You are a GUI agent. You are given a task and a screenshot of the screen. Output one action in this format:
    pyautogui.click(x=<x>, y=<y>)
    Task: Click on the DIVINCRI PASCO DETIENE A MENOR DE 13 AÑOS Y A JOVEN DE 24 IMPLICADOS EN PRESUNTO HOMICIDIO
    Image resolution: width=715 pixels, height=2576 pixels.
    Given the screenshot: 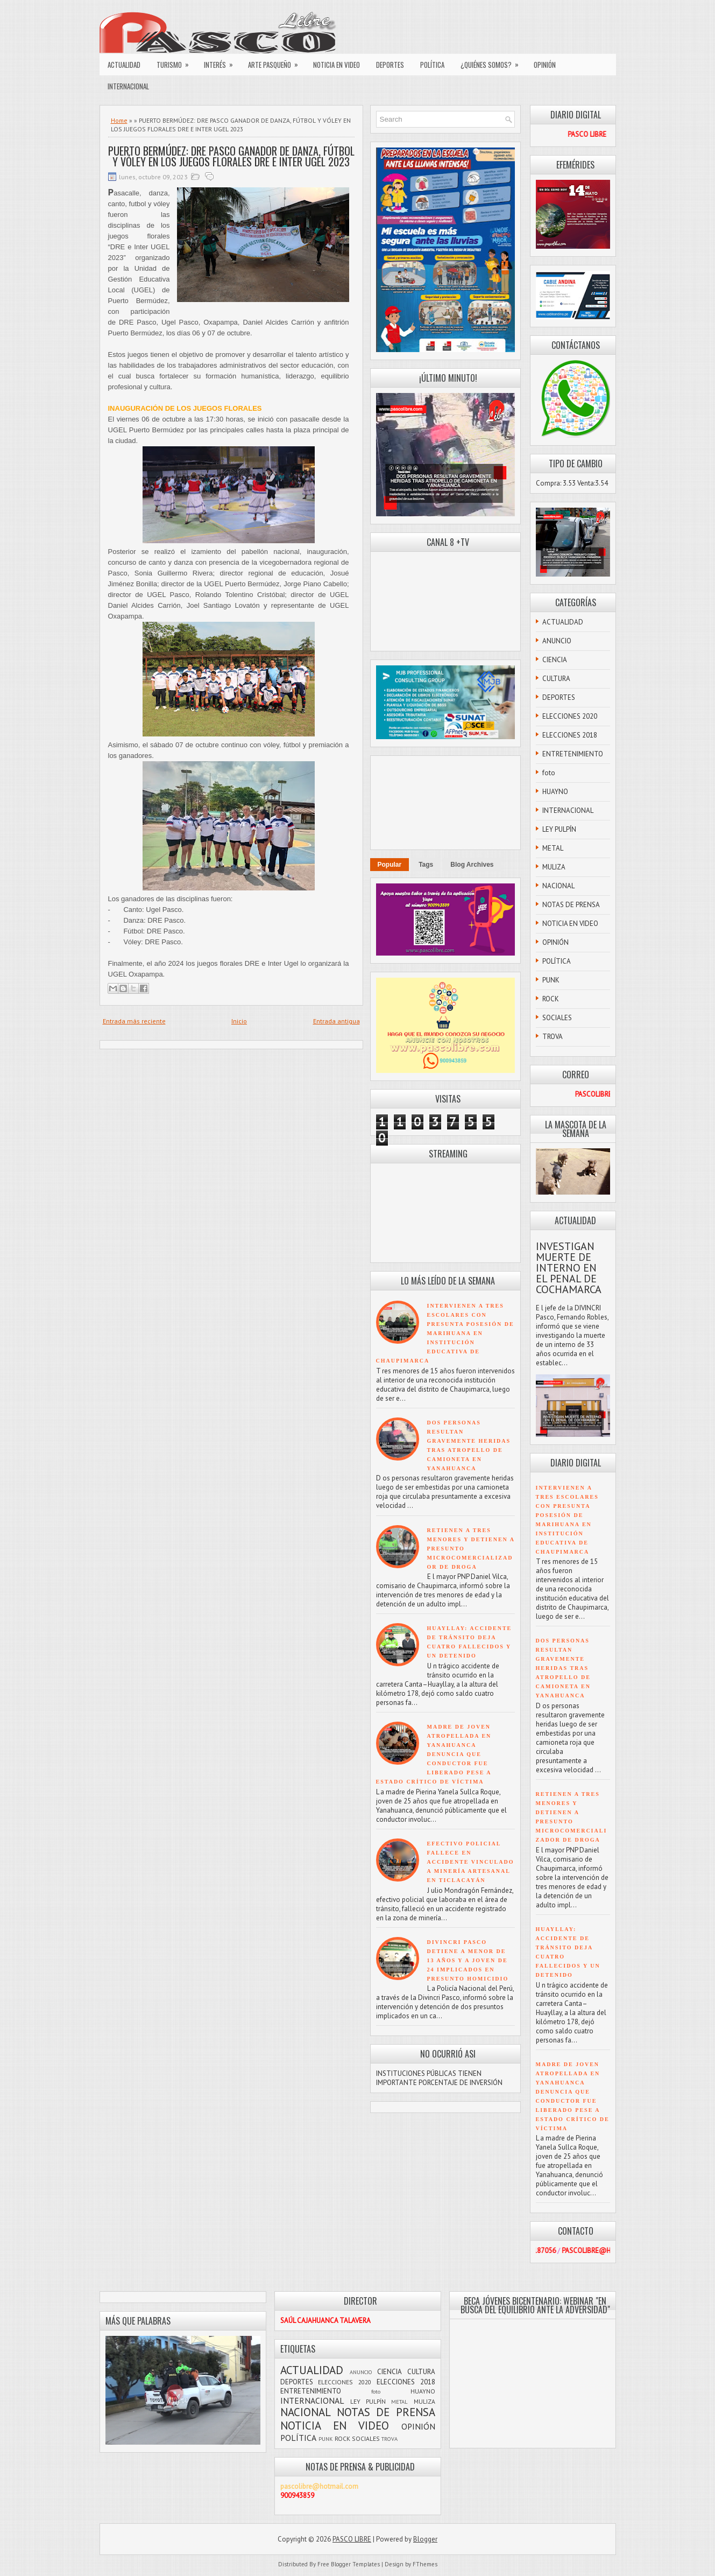 What is the action you would take?
    pyautogui.click(x=468, y=1960)
    